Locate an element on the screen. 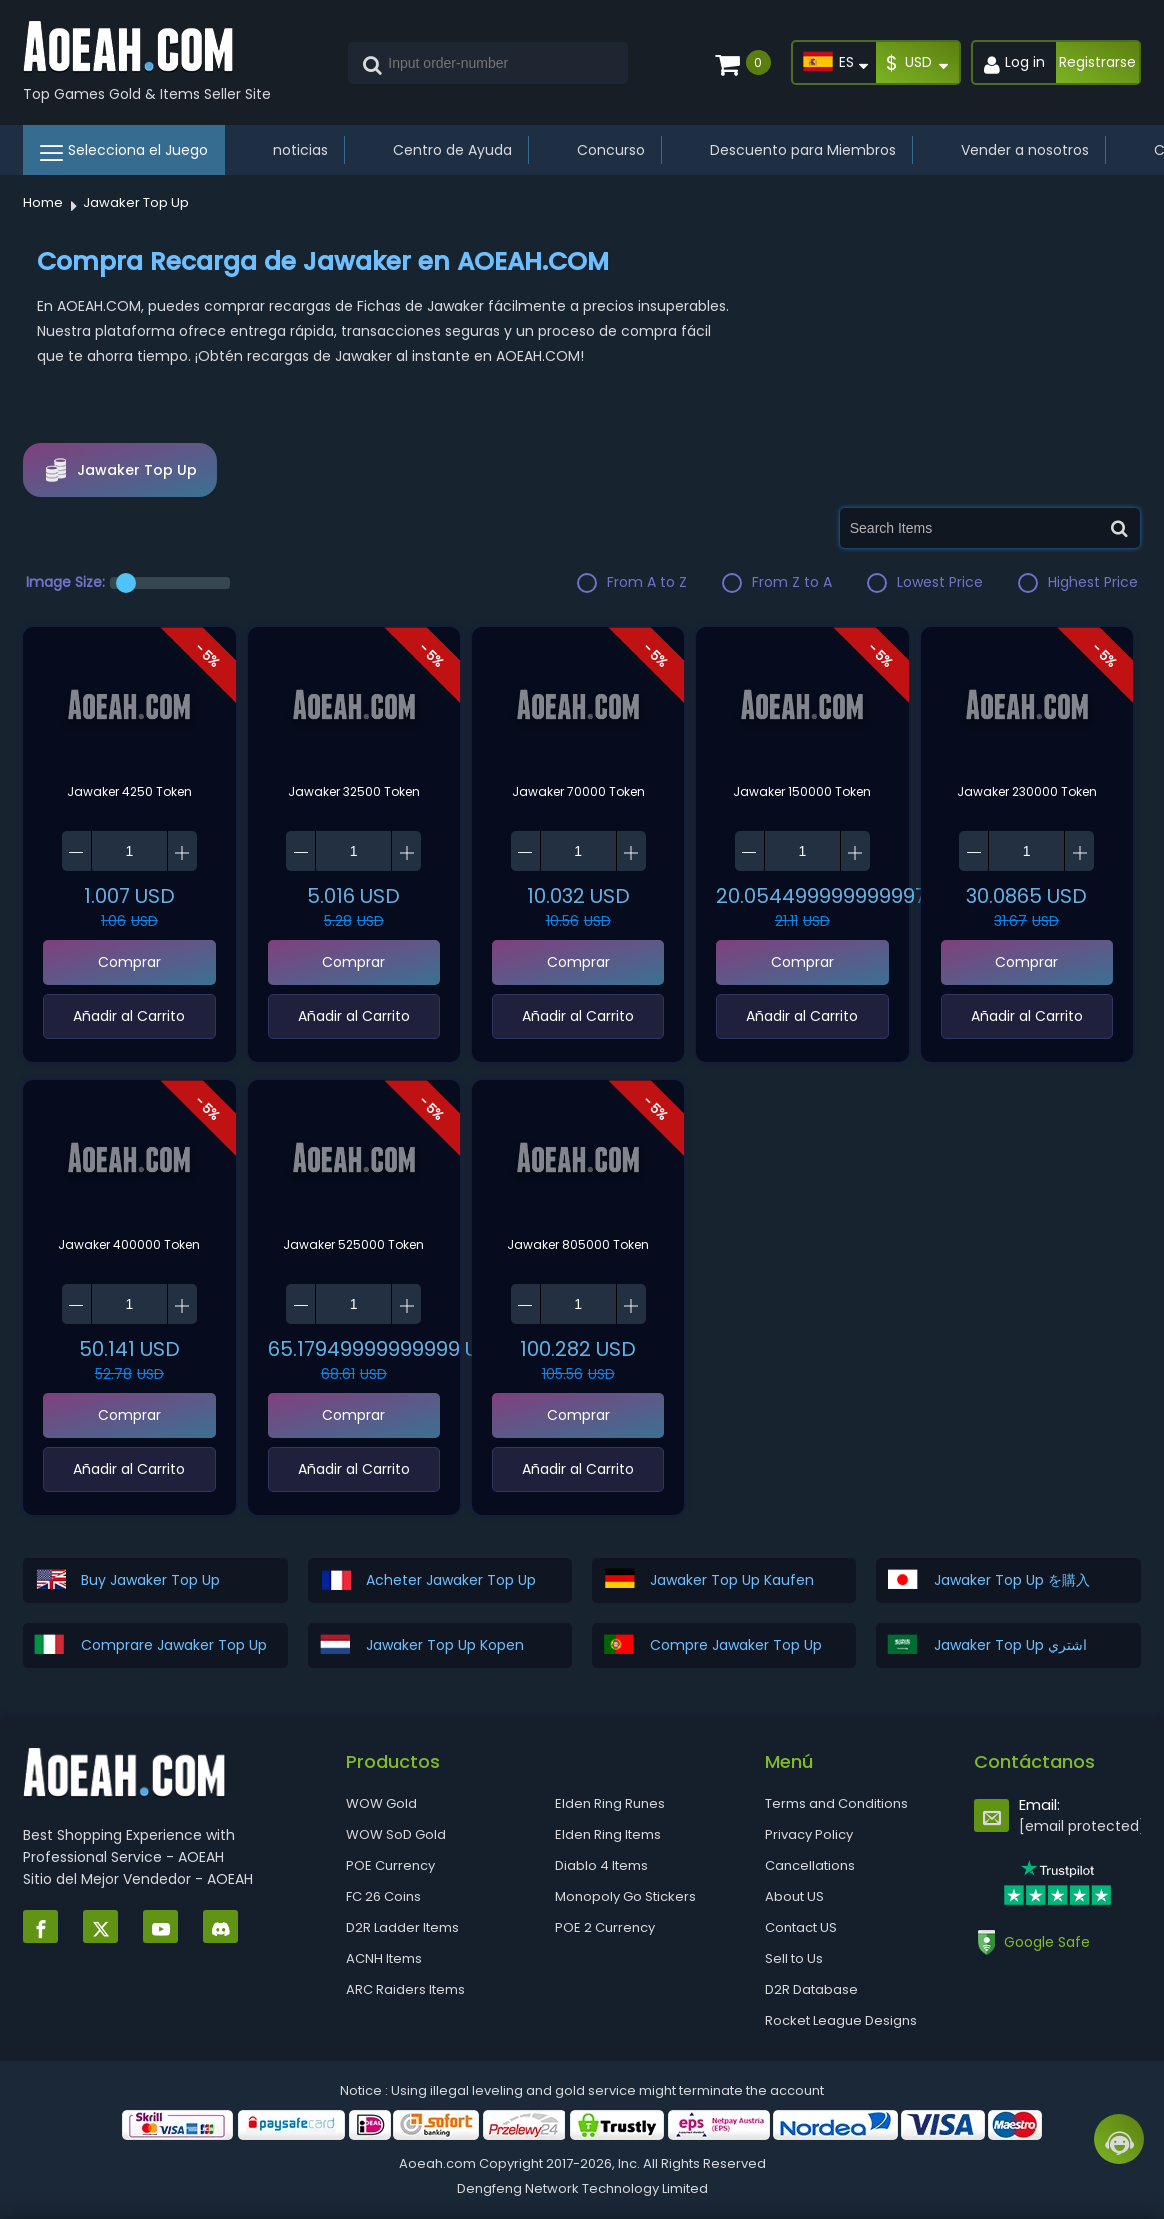  Cancellations is located at coordinates (810, 1865).